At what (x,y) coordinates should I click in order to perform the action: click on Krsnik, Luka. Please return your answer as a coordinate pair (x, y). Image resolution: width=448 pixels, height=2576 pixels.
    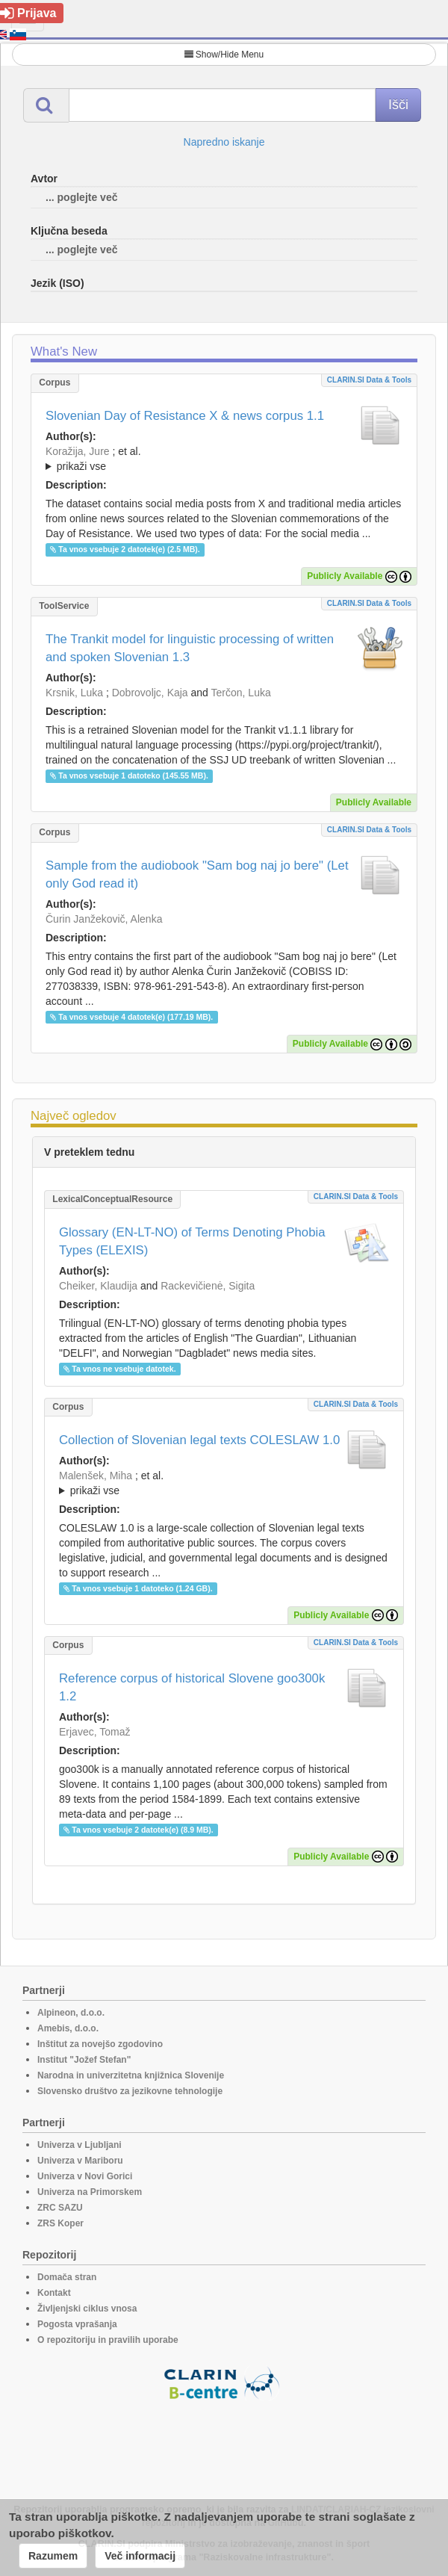
    Looking at the image, I should click on (74, 693).